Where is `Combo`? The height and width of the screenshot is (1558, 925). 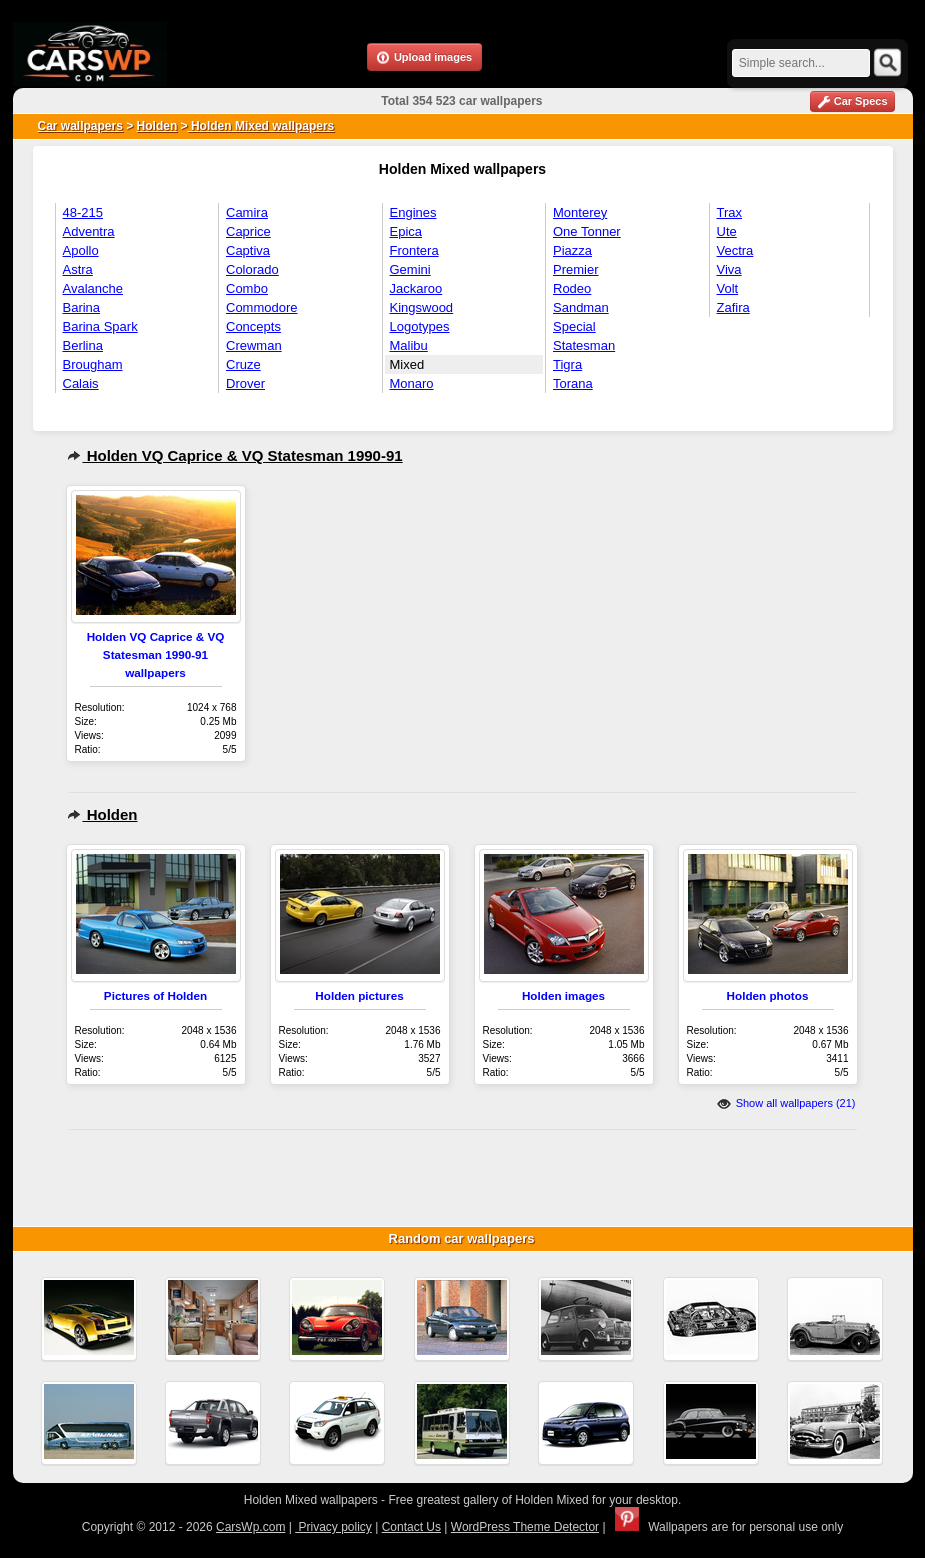
Combo is located at coordinates (247, 288).